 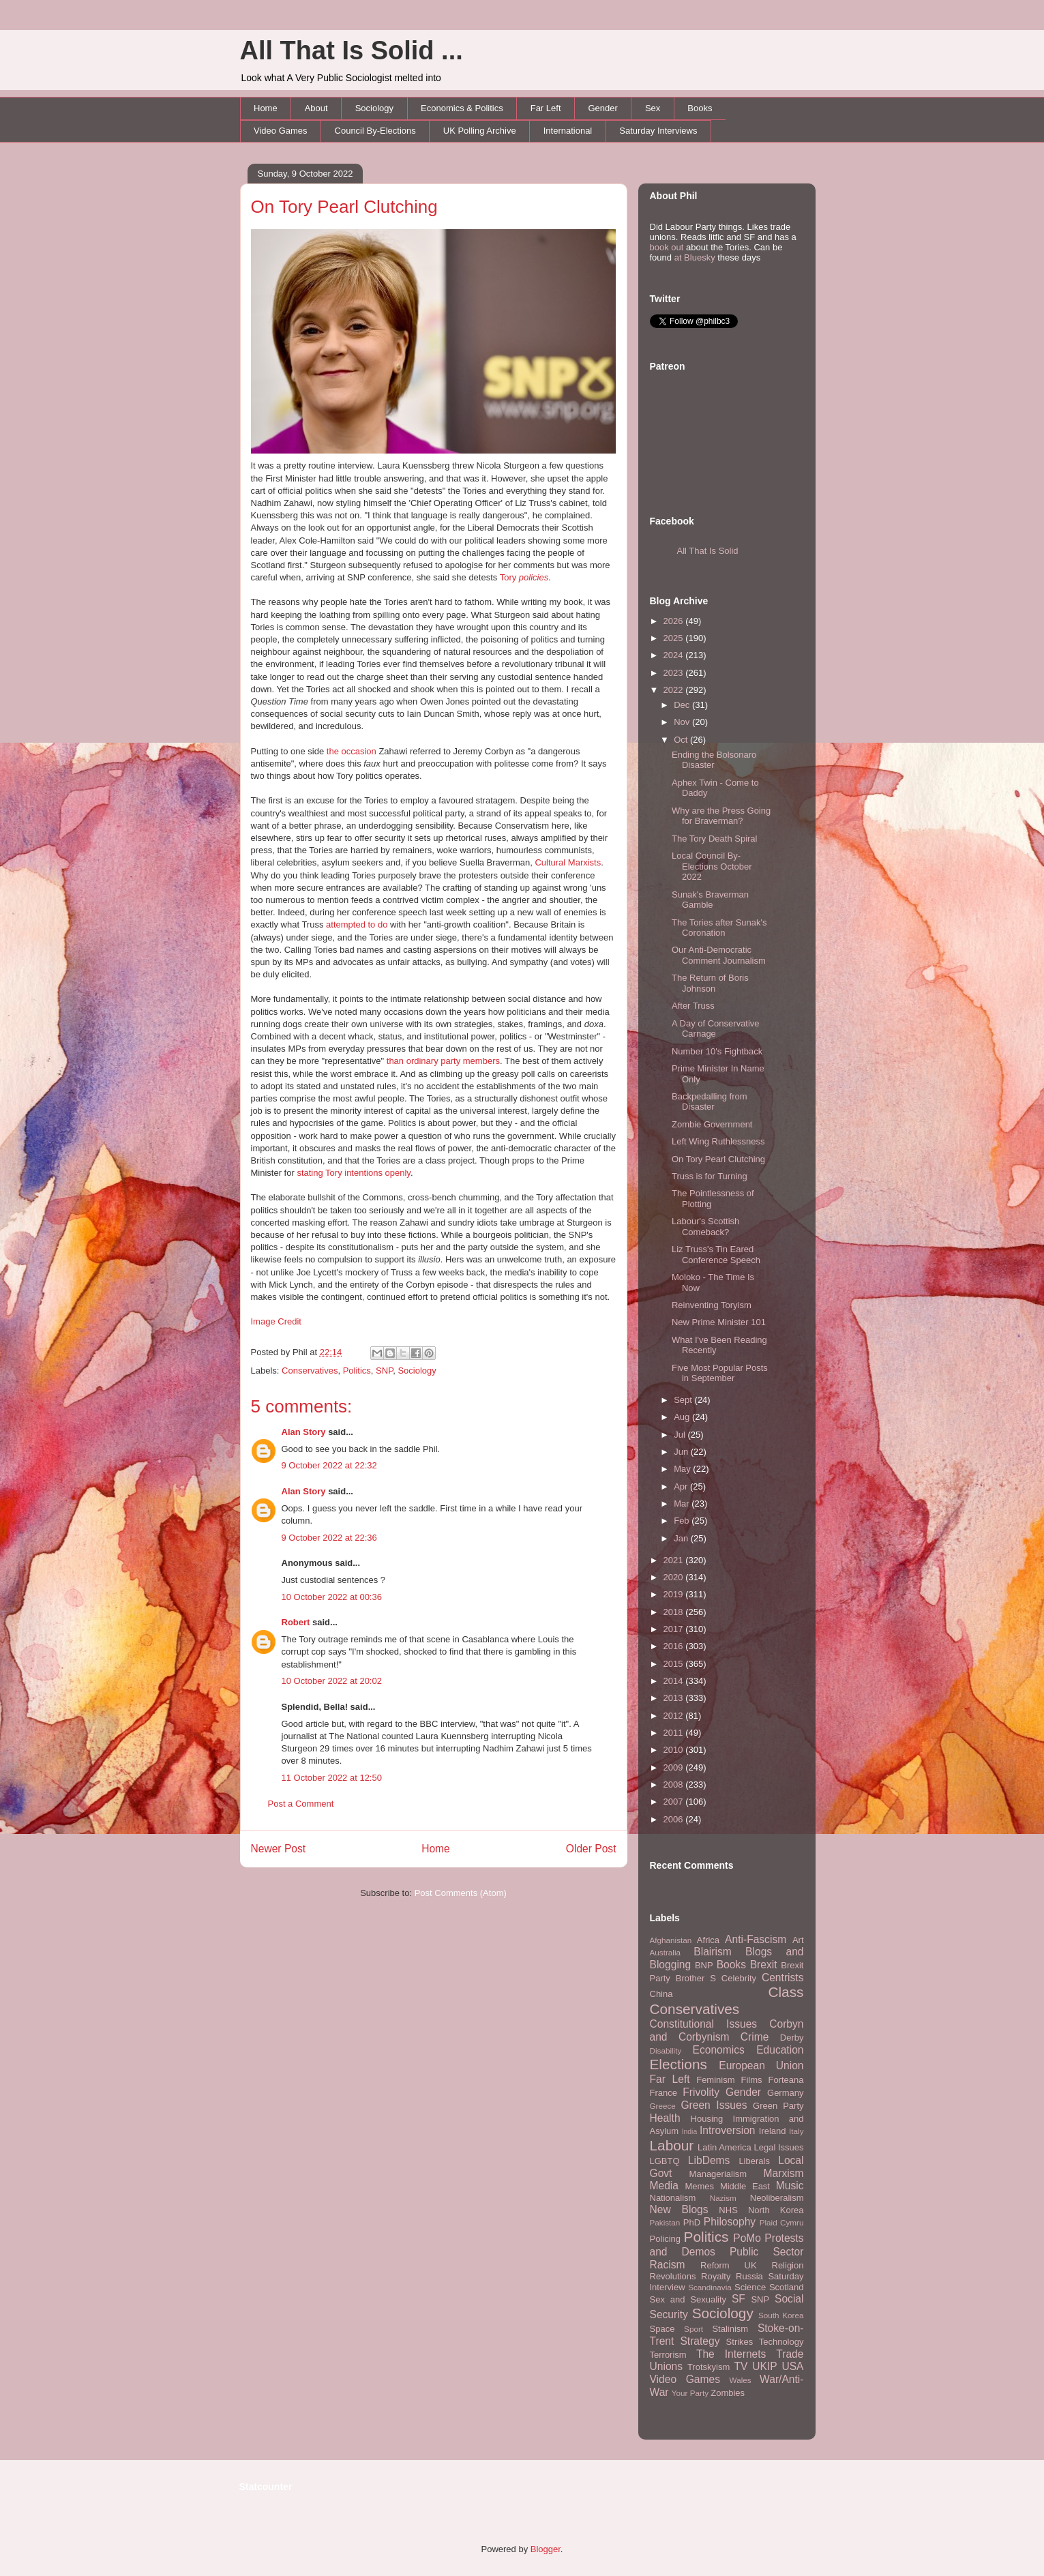 What do you see at coordinates (707, 2119) in the screenshot?
I see `Housing` at bounding box center [707, 2119].